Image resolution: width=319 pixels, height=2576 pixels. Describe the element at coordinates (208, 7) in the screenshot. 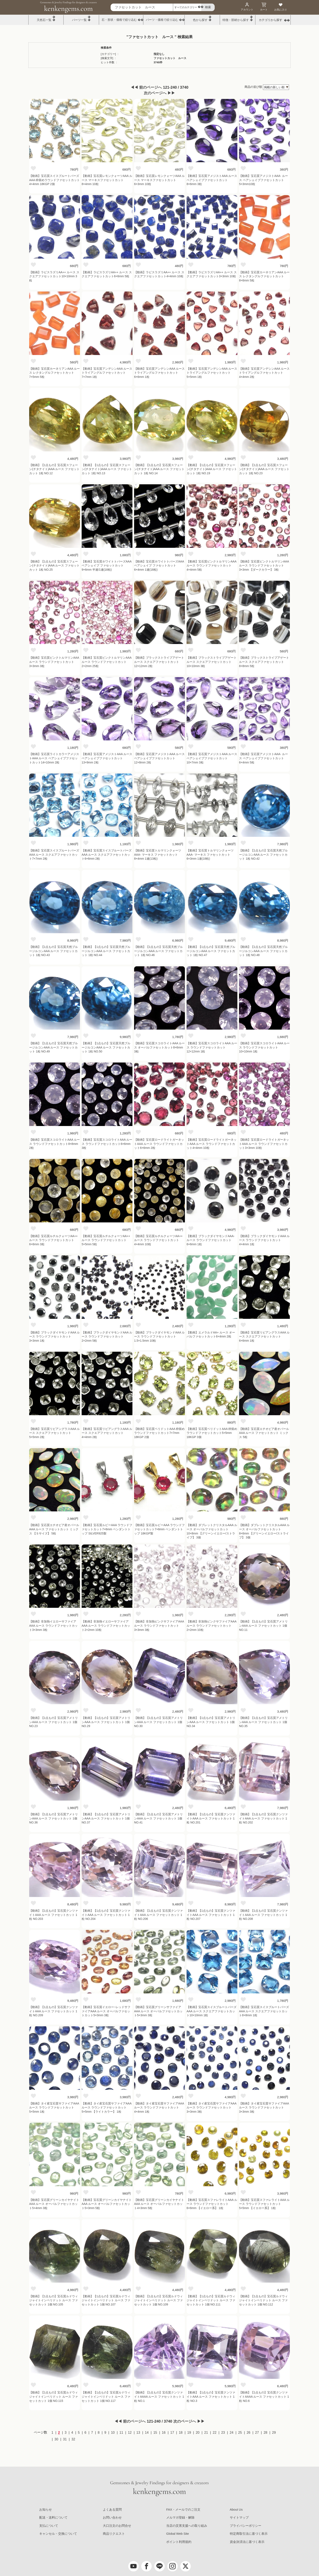

I see `[search]` at that location.